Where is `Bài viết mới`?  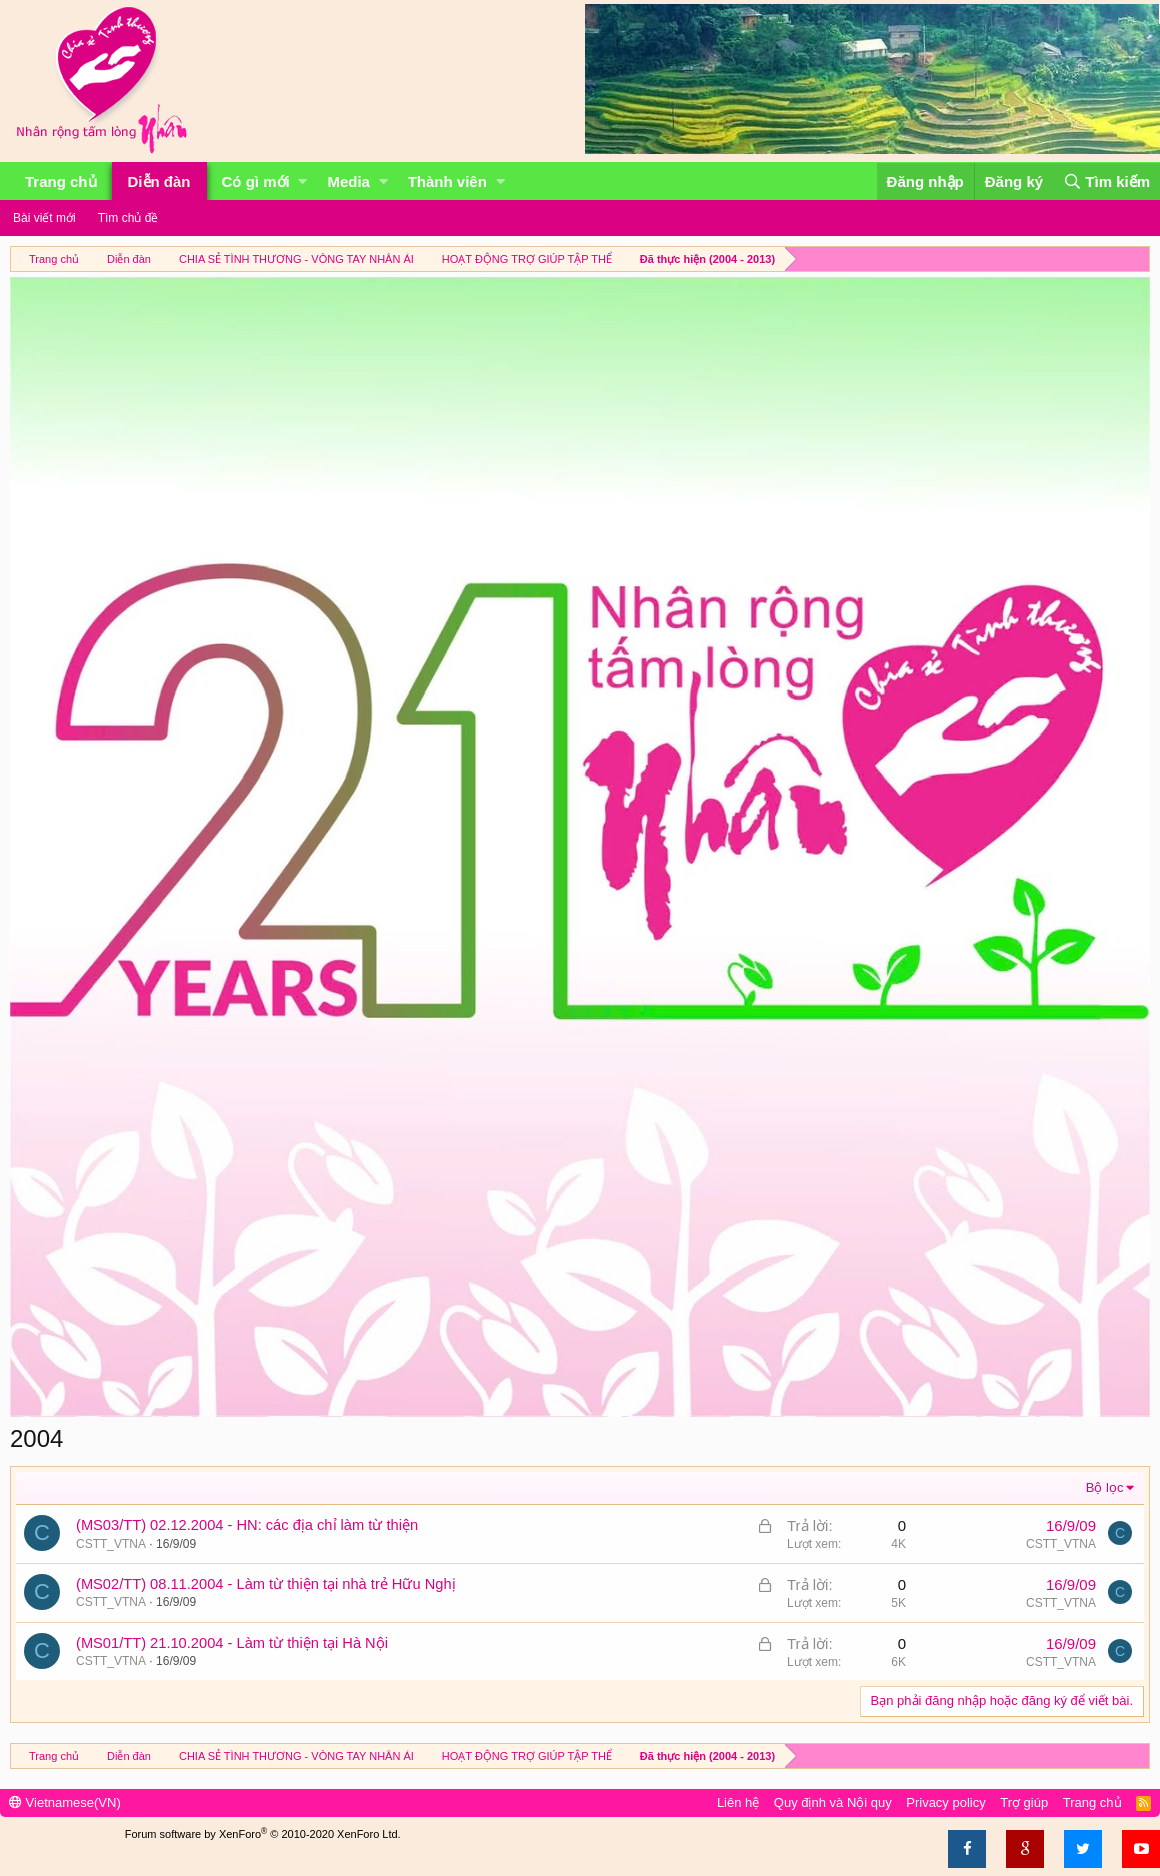
Bài viết mới is located at coordinates (44, 218).